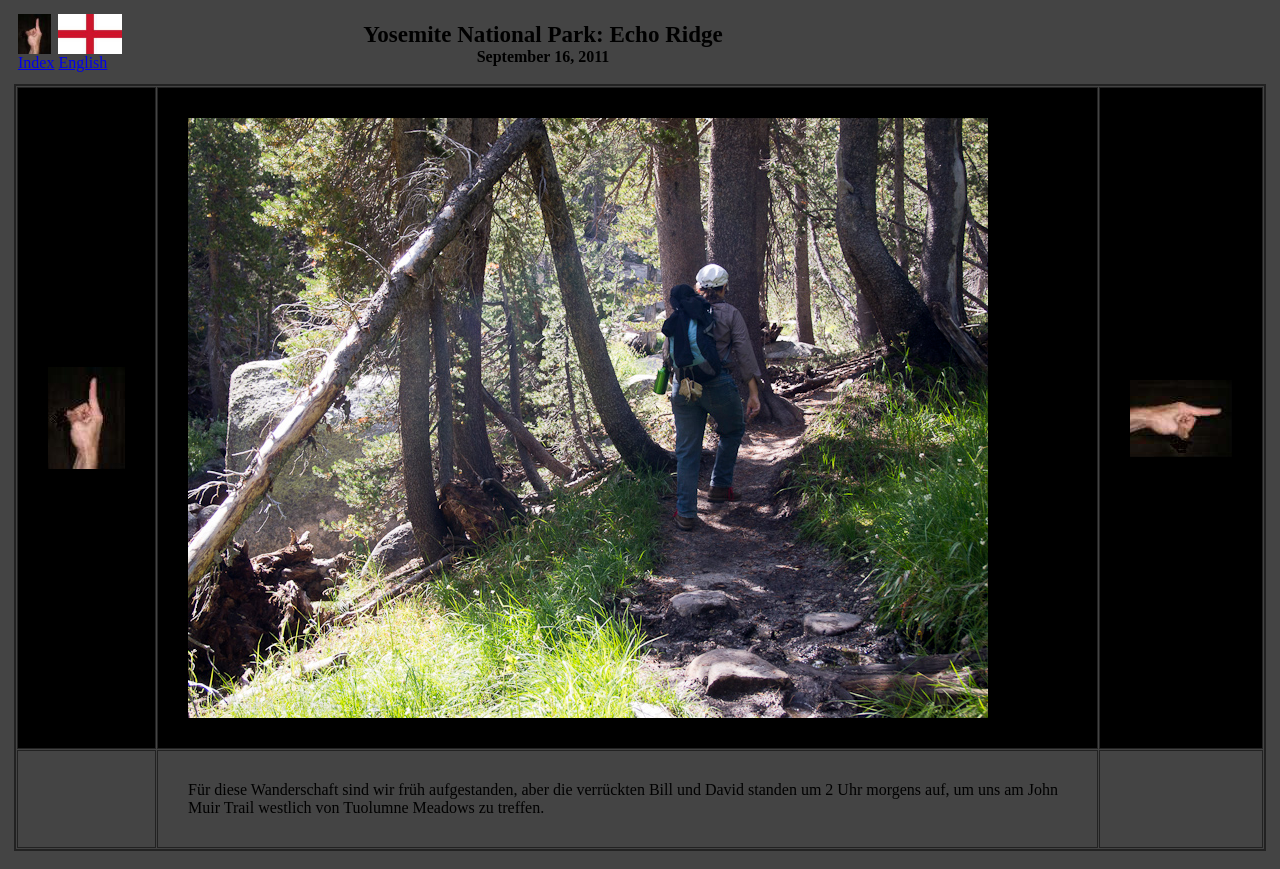 Image resolution: width=1280 pixels, height=869 pixels. I want to click on Index, so click(36, 55).